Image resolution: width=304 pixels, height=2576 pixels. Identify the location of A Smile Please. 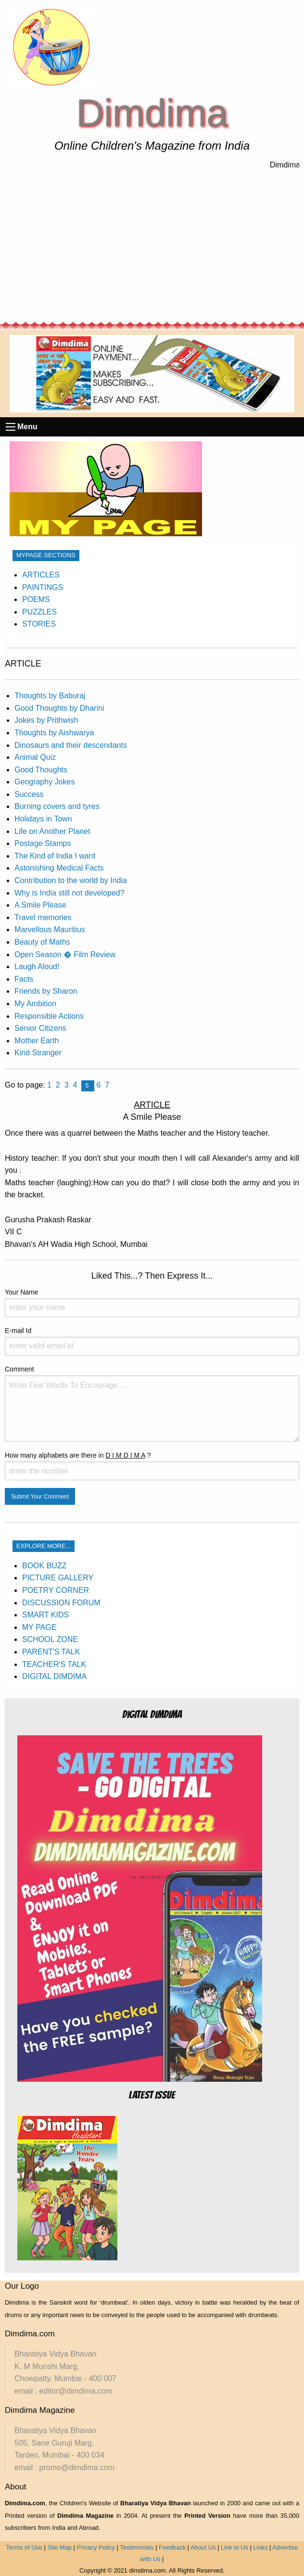
(40, 905).